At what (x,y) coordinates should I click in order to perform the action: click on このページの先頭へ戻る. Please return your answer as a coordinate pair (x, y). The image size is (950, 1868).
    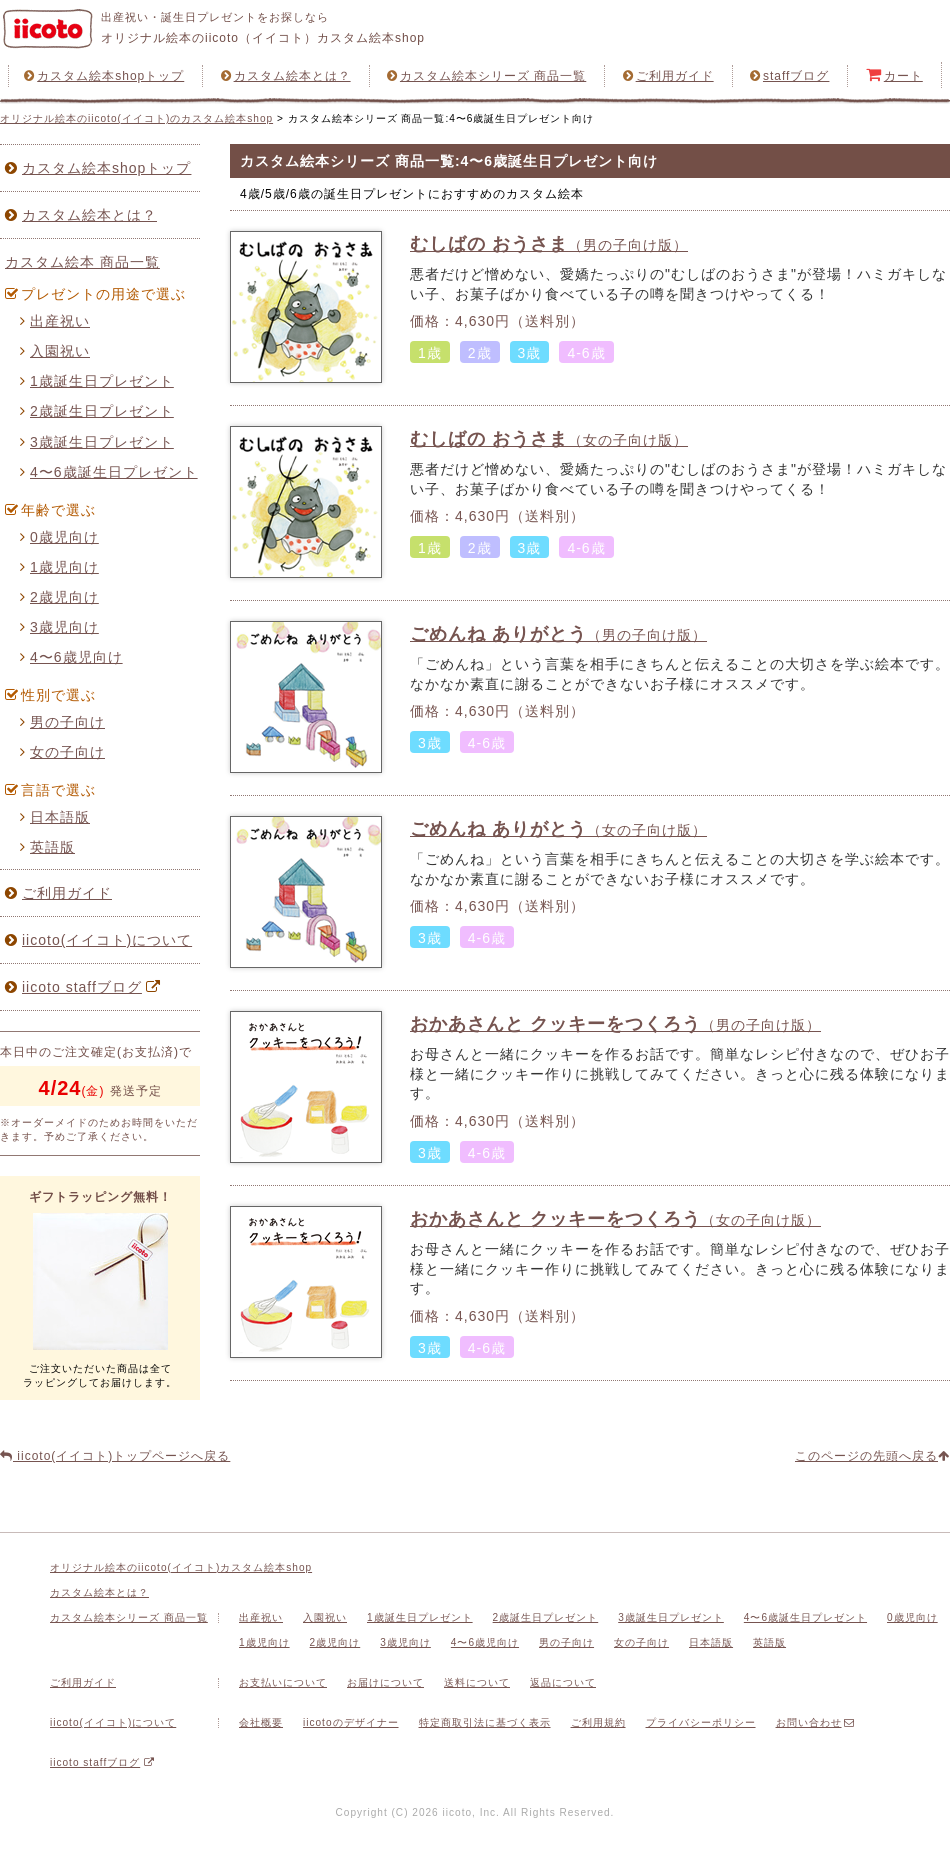
    Looking at the image, I should click on (872, 1456).